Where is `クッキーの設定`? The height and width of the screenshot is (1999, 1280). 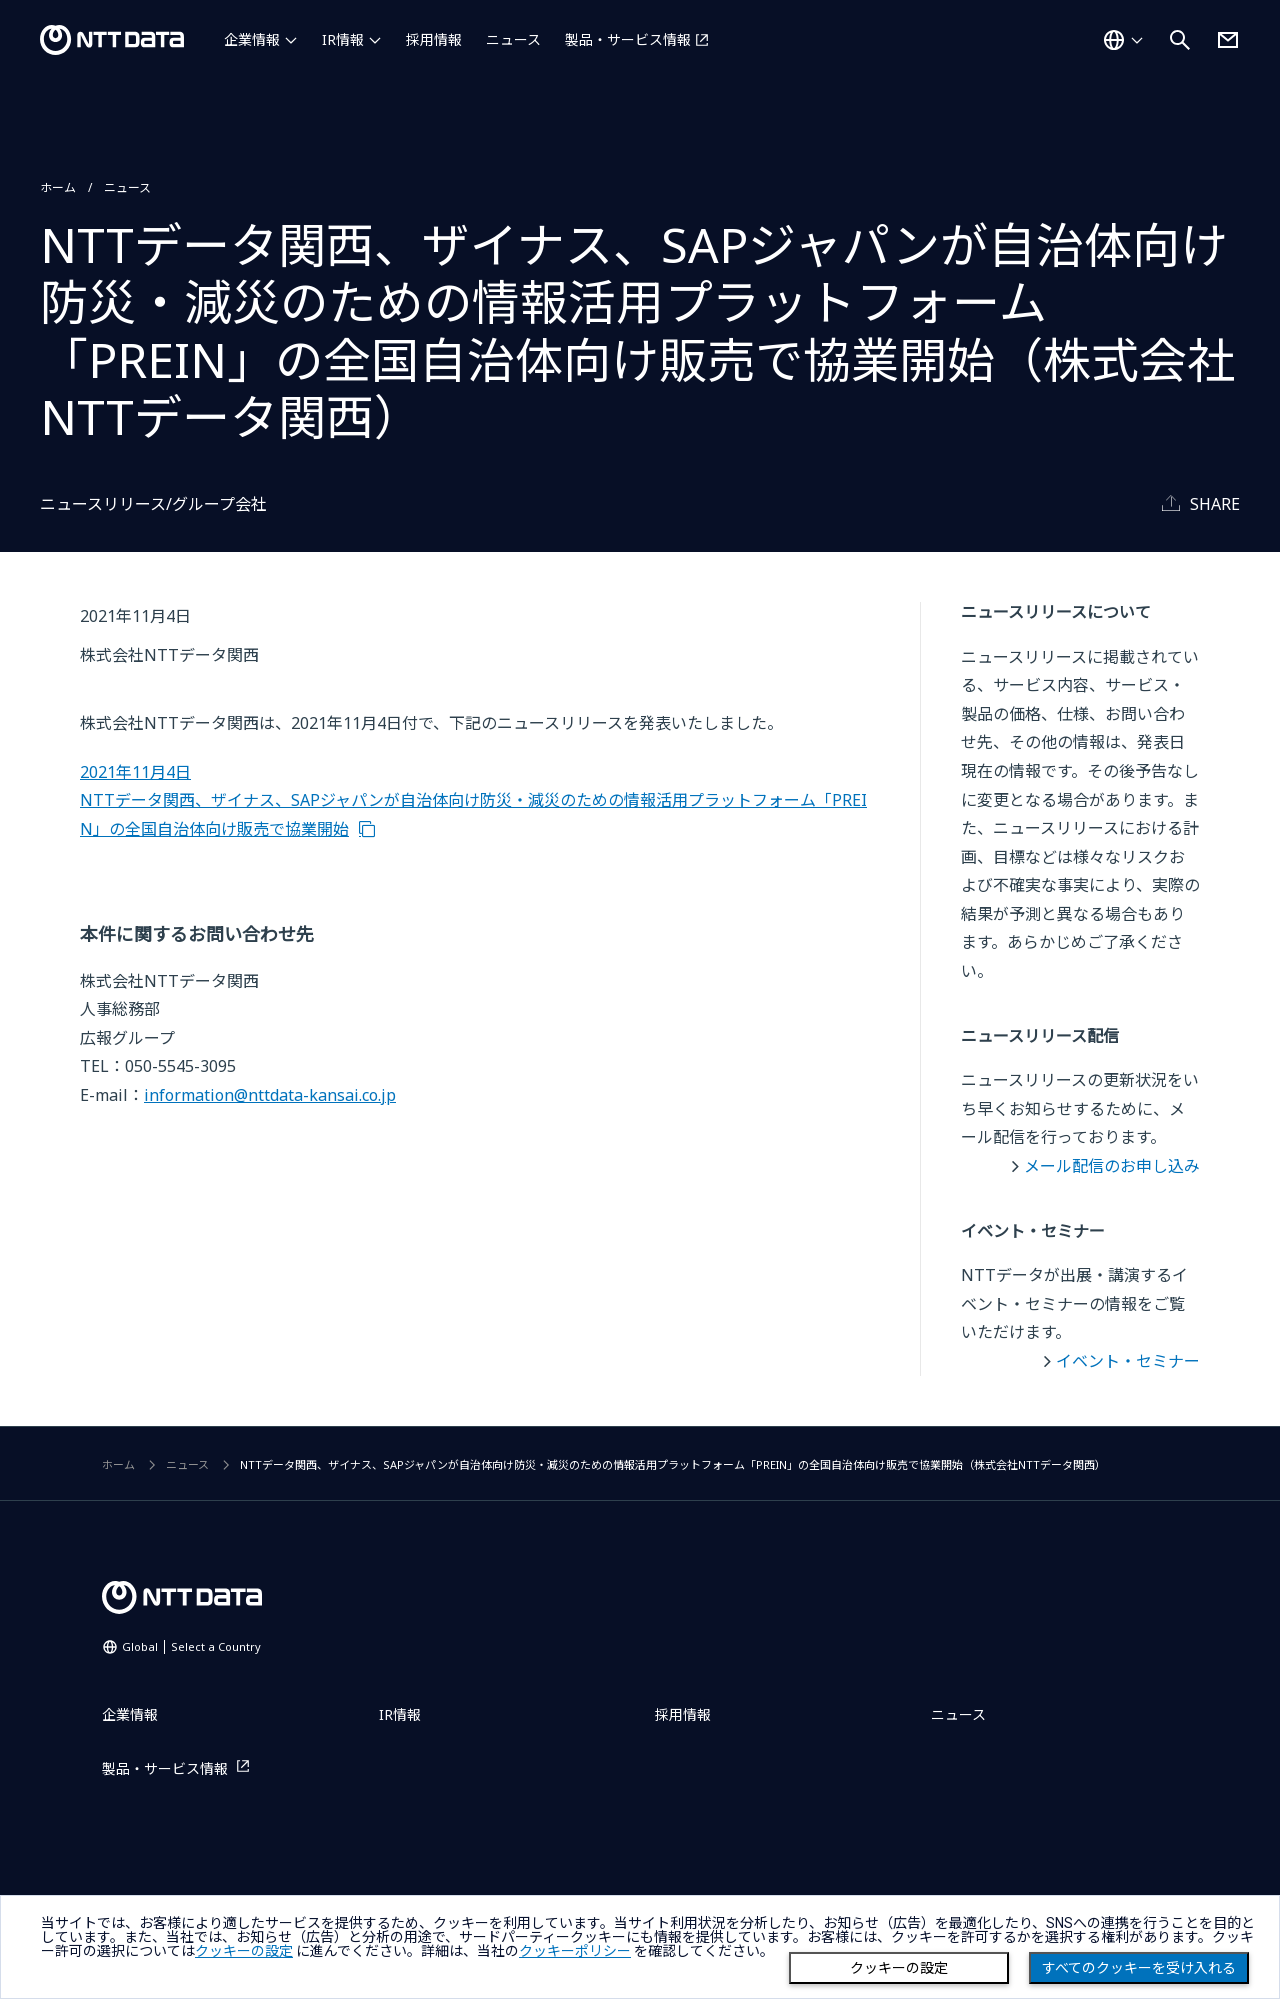 クッキーの設定 is located at coordinates (899, 1968).